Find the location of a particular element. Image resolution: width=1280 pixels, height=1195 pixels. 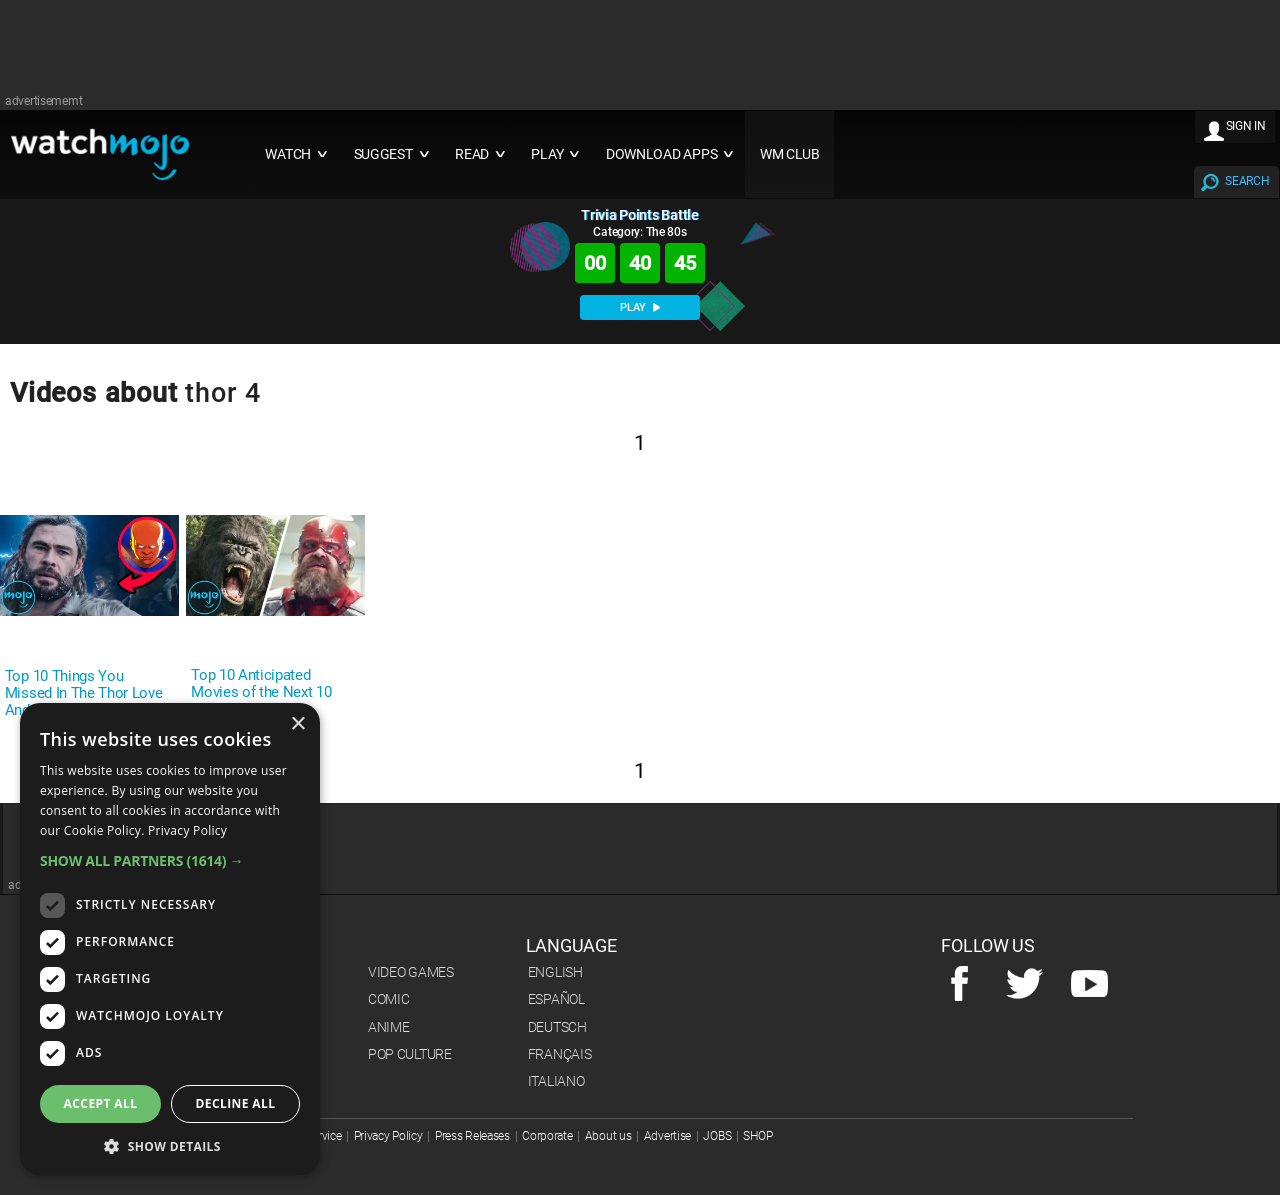

Français is located at coordinates (560, 1054).